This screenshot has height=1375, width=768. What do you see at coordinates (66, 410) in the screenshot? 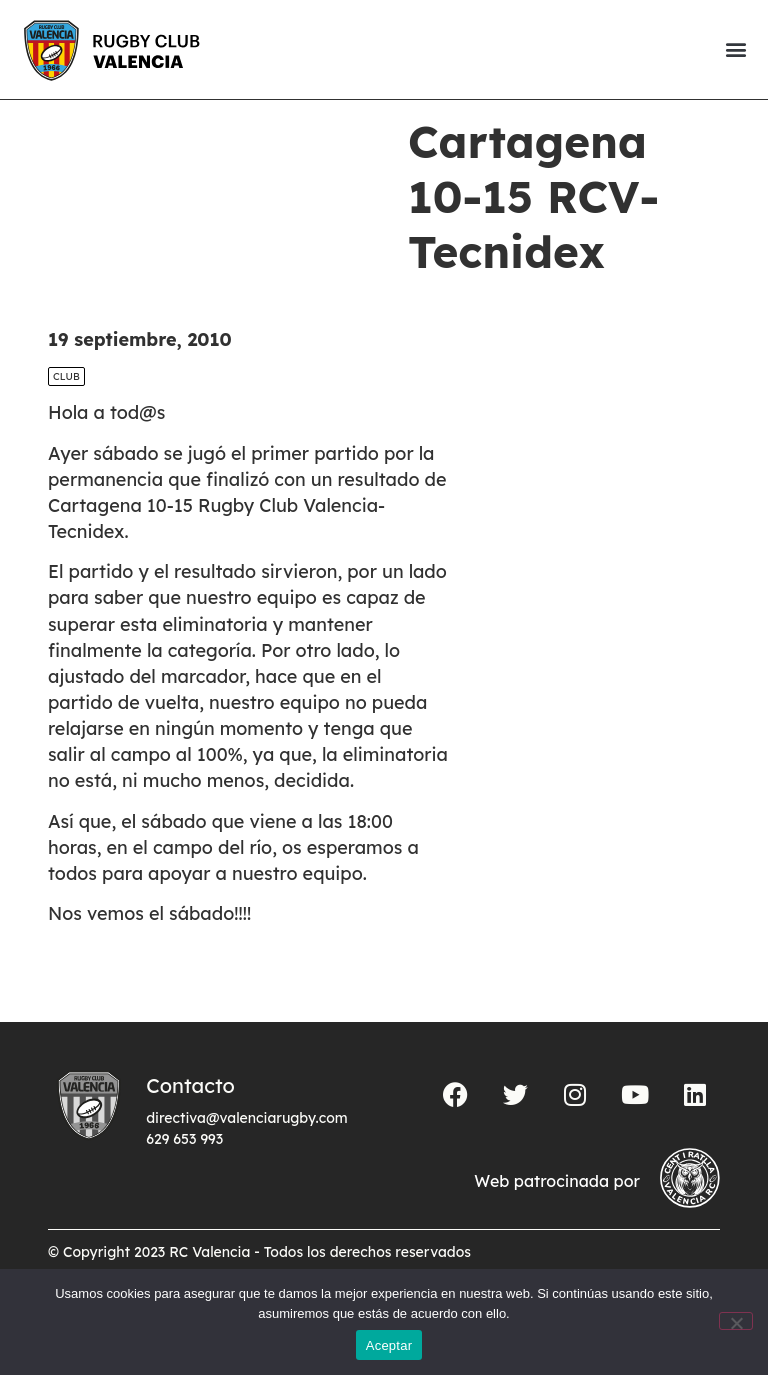
I see `Club` at bounding box center [66, 410].